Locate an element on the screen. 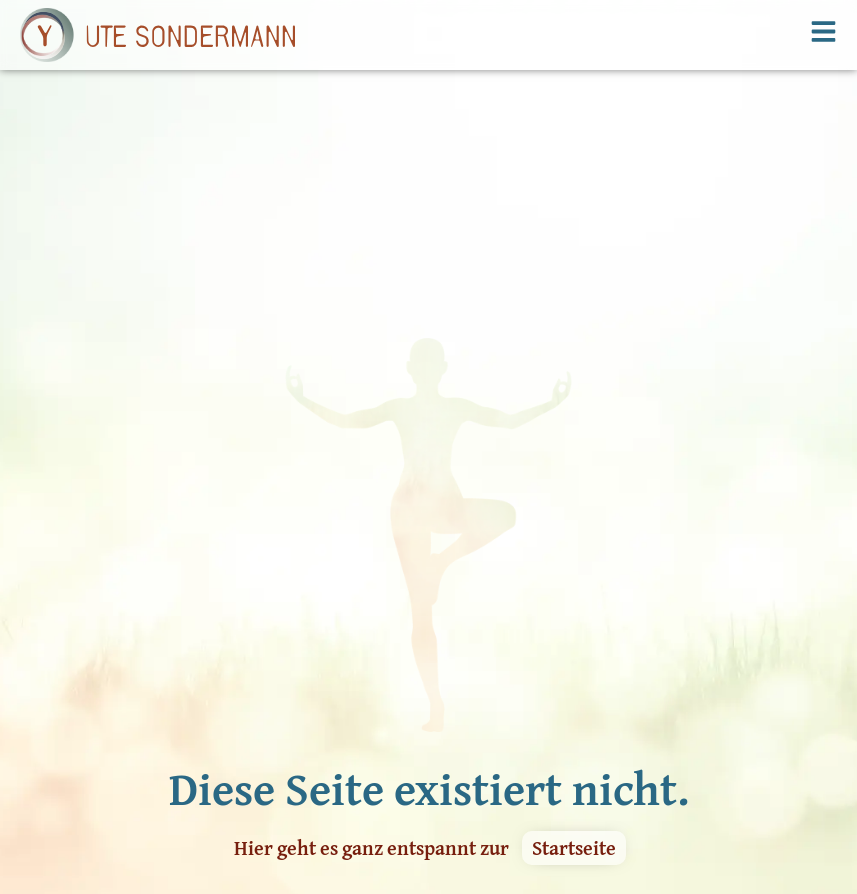 Image resolution: width=857 pixels, height=894 pixels. Home is located at coordinates (40, 776).